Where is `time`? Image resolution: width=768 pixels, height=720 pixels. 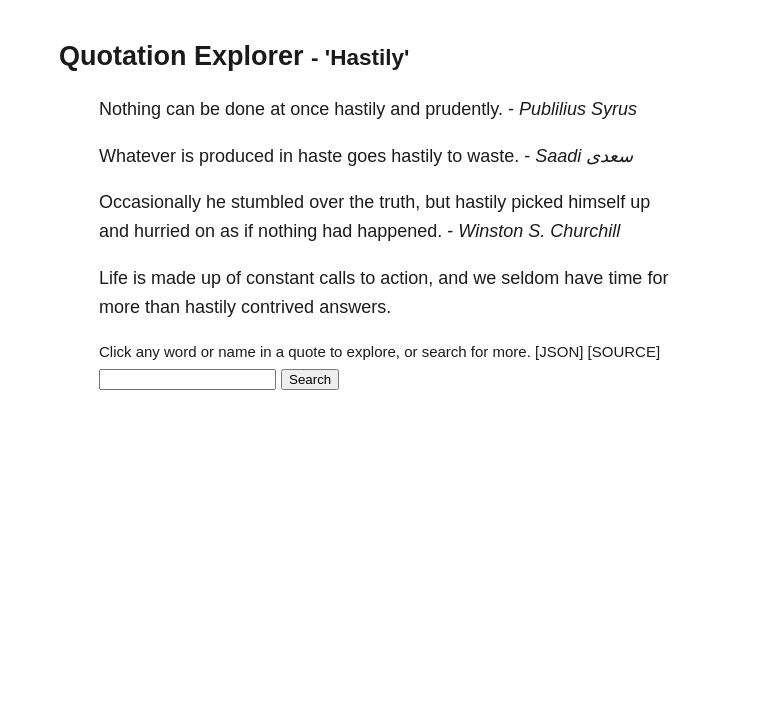 time is located at coordinates (625, 278).